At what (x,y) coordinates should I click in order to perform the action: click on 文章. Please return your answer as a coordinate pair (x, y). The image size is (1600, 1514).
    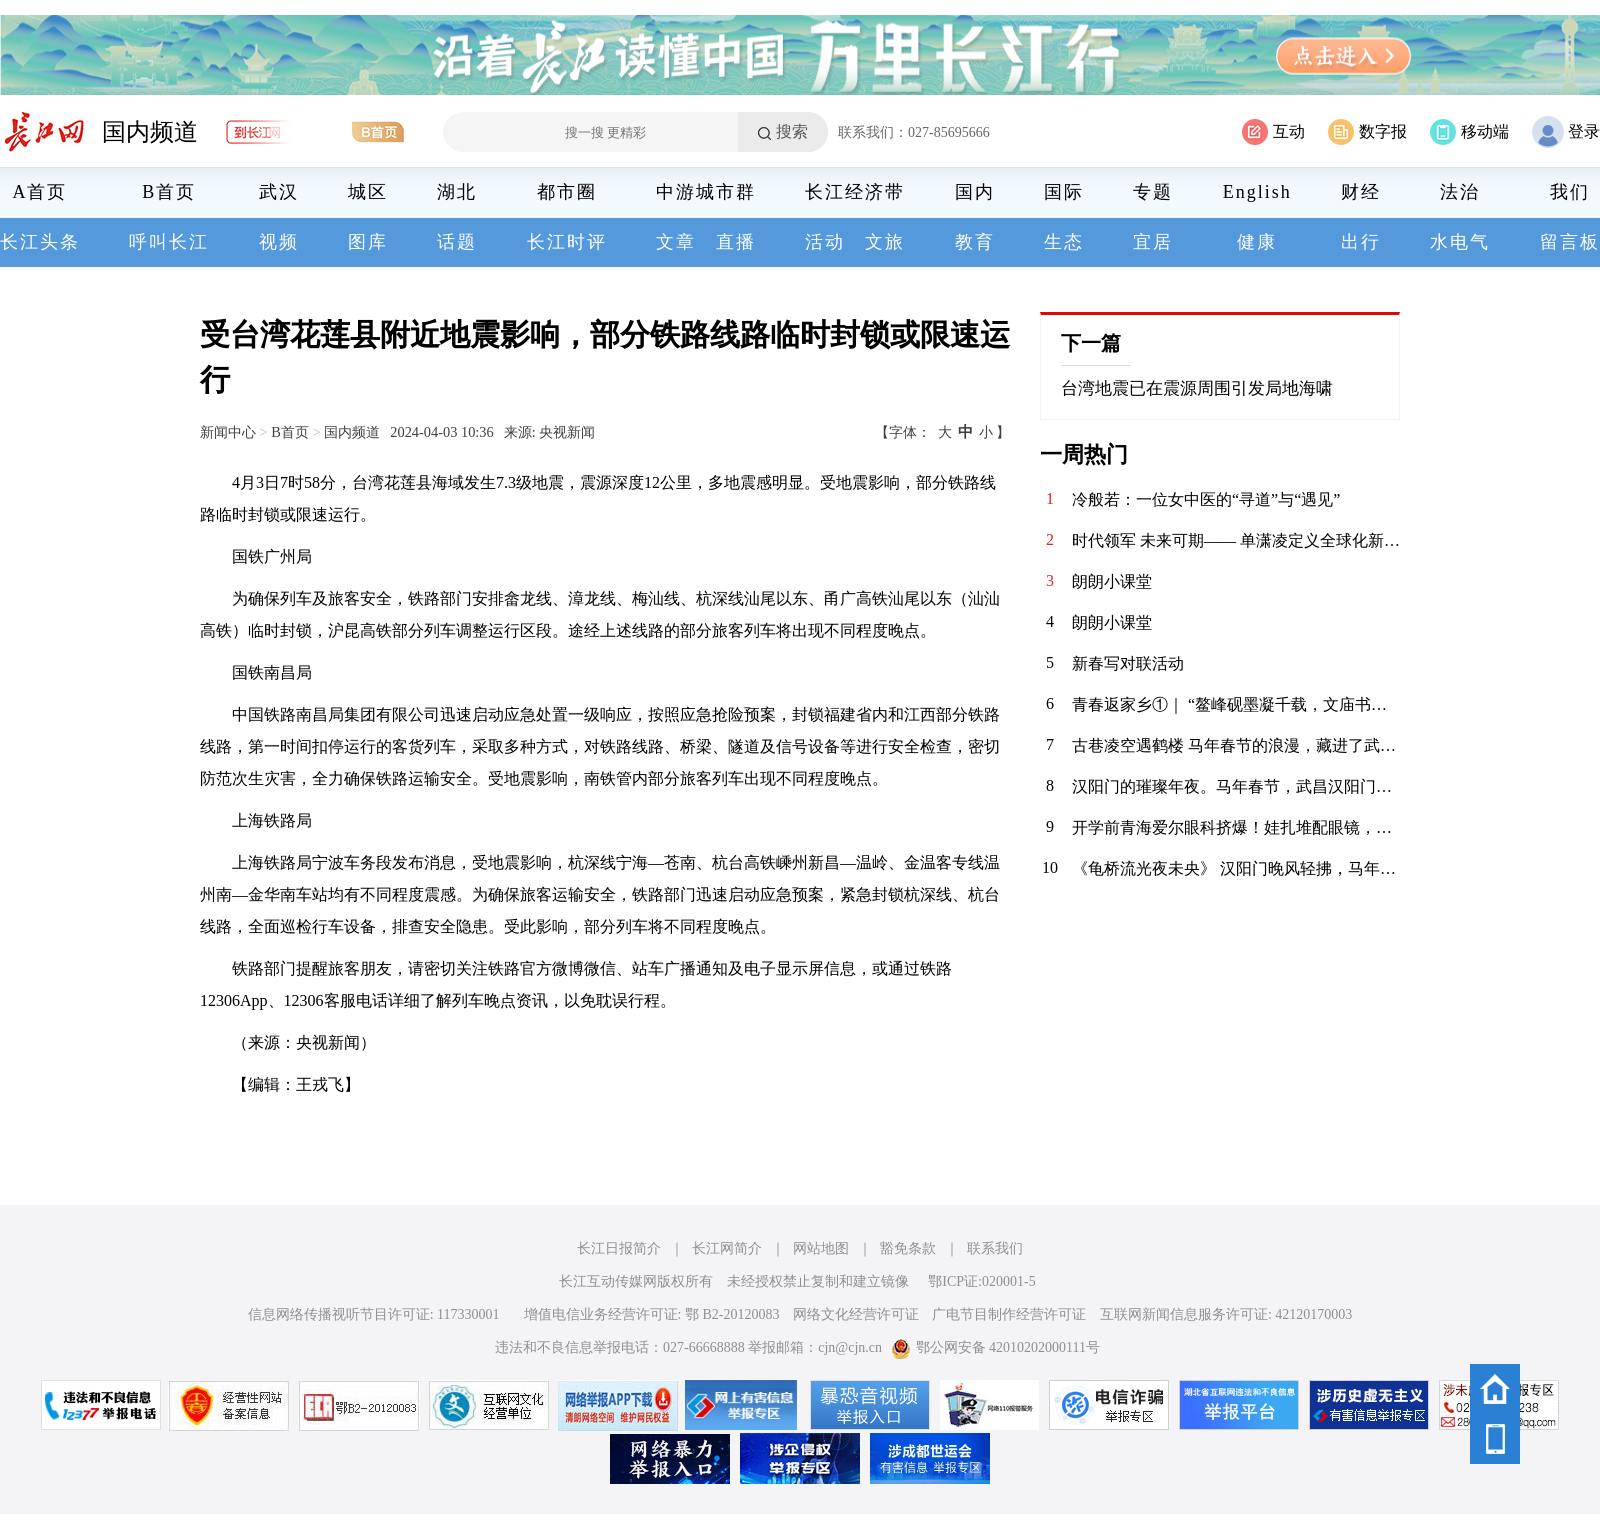
    Looking at the image, I should click on (676, 242).